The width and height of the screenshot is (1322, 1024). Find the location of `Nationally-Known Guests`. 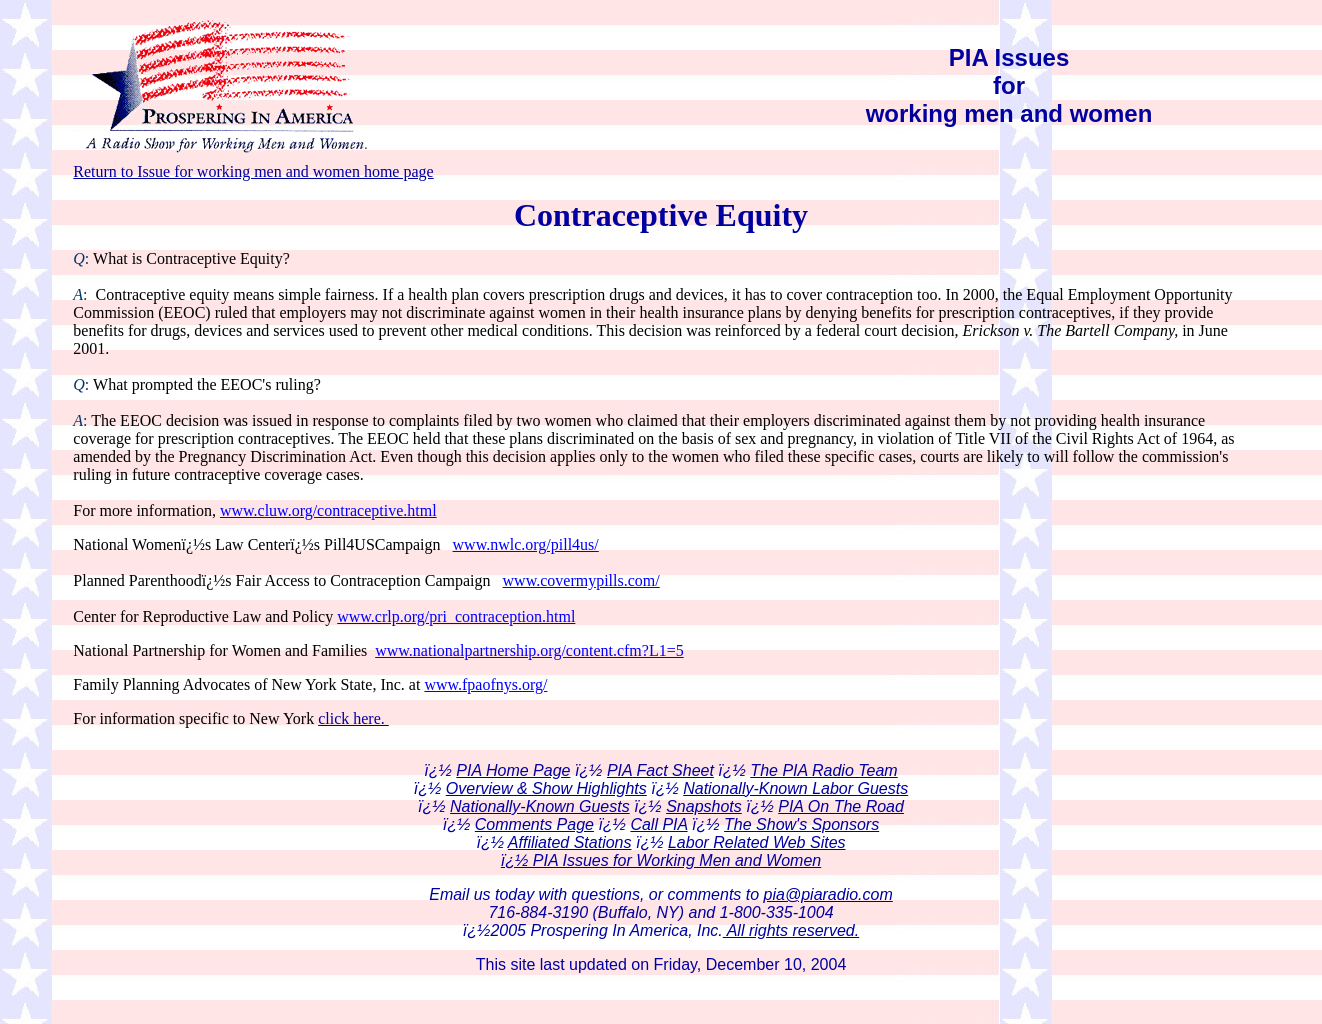

Nationally-Known Guests is located at coordinates (540, 806).